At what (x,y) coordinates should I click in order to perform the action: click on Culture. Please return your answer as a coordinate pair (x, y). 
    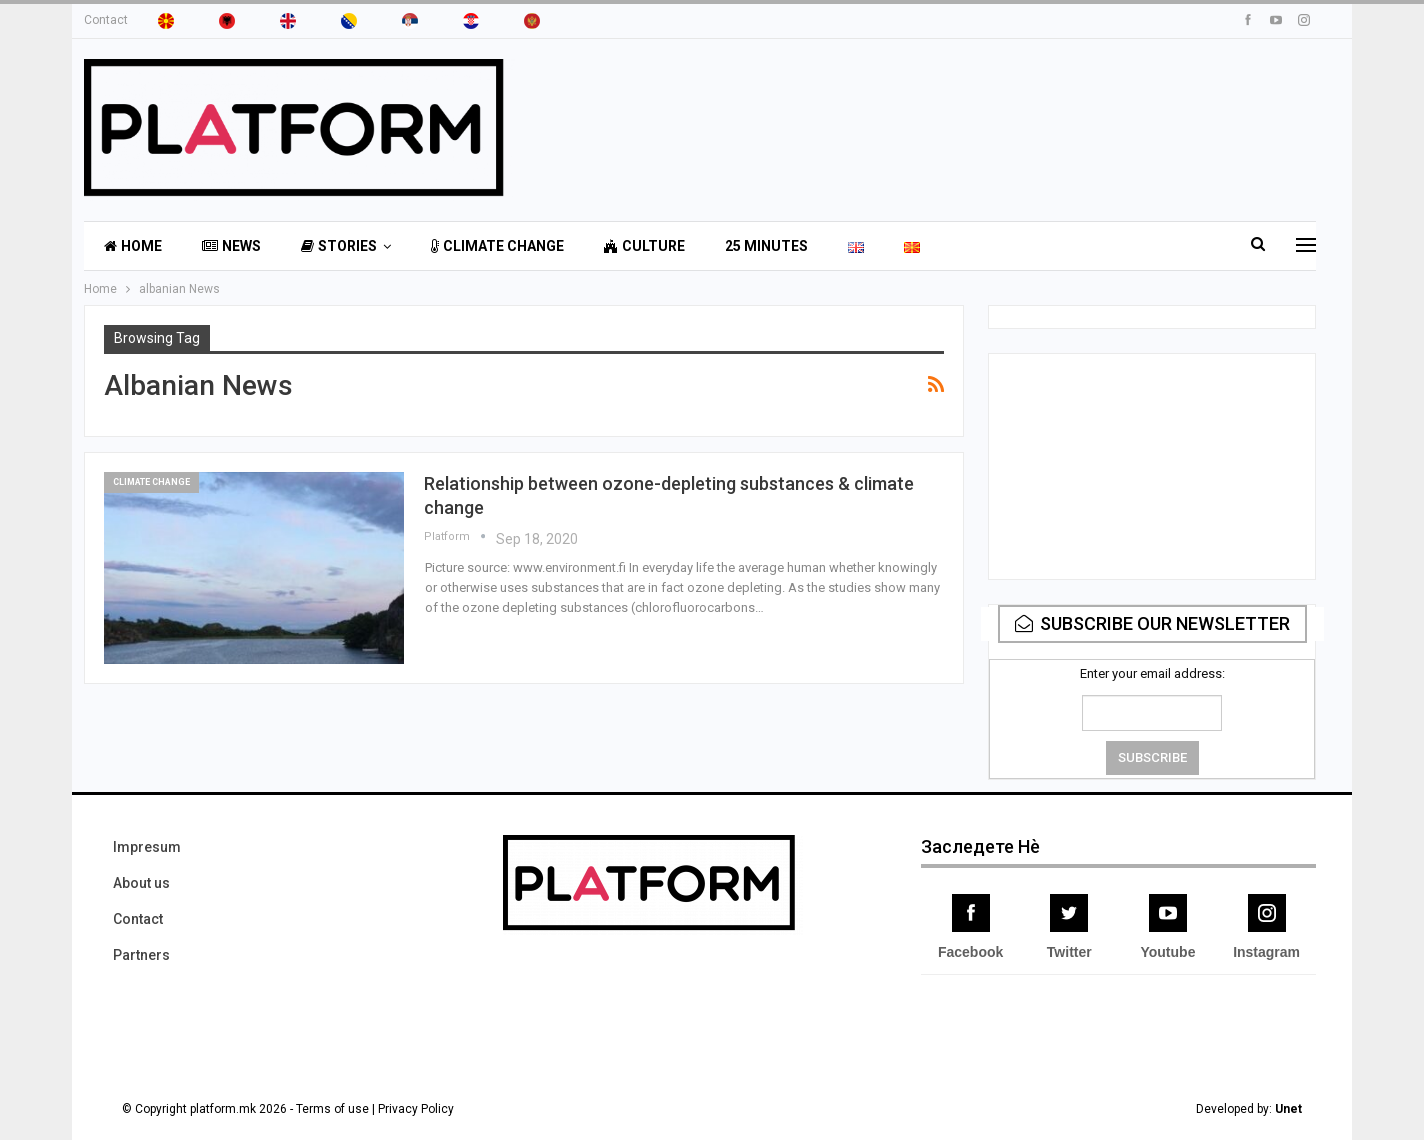
    Looking at the image, I should click on (644, 246).